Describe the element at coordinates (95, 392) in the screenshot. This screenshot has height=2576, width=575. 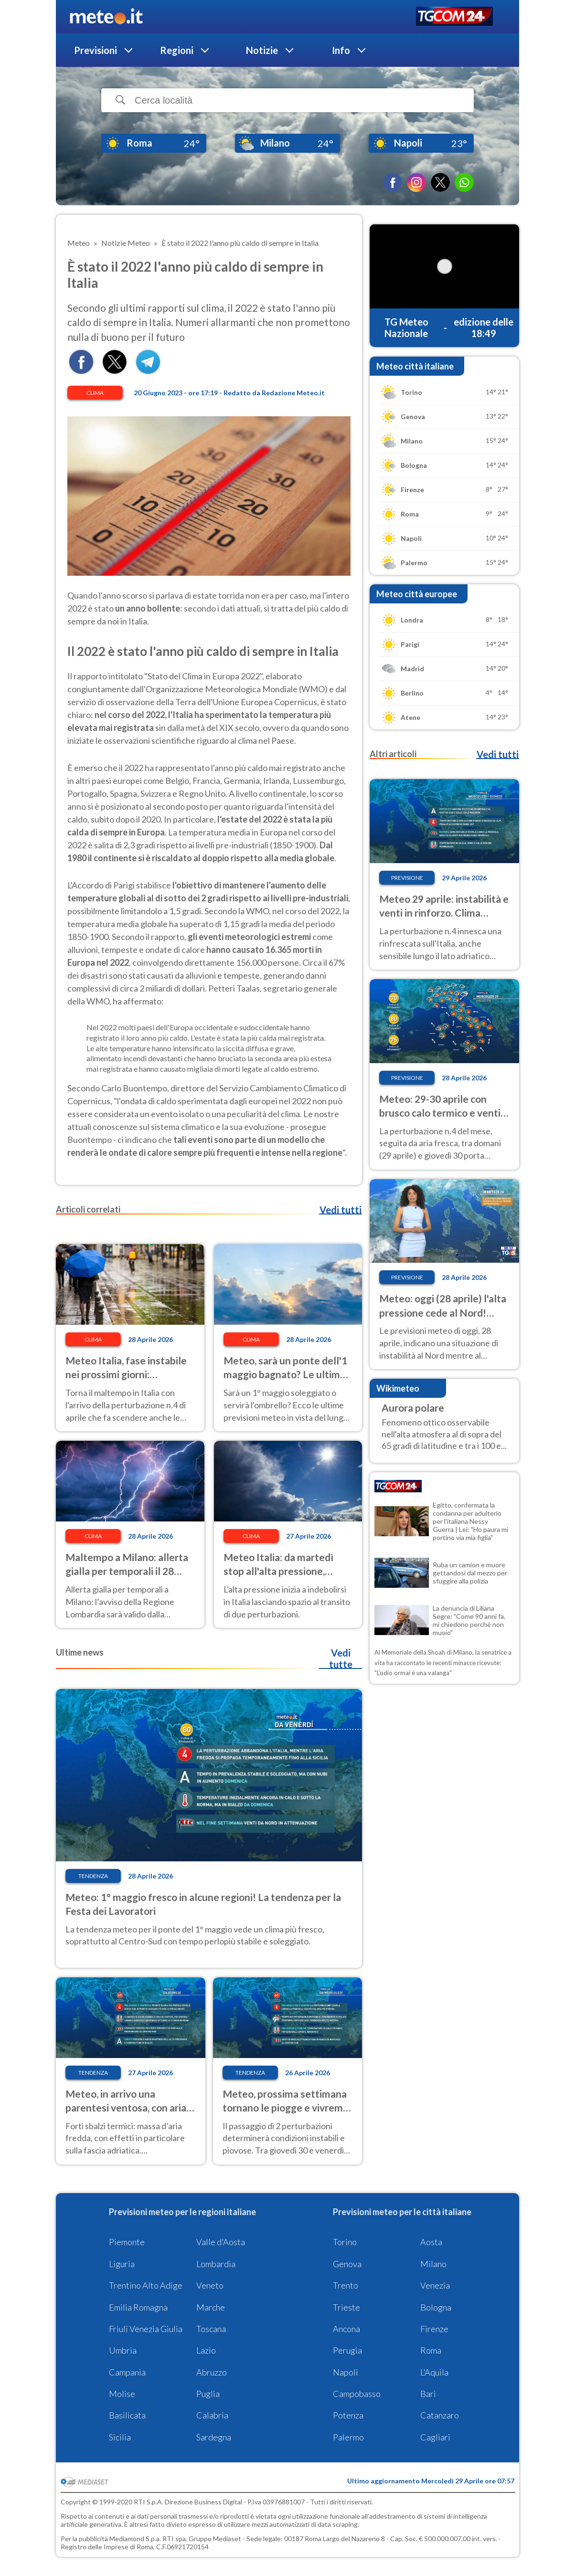
I see `Clima` at that location.